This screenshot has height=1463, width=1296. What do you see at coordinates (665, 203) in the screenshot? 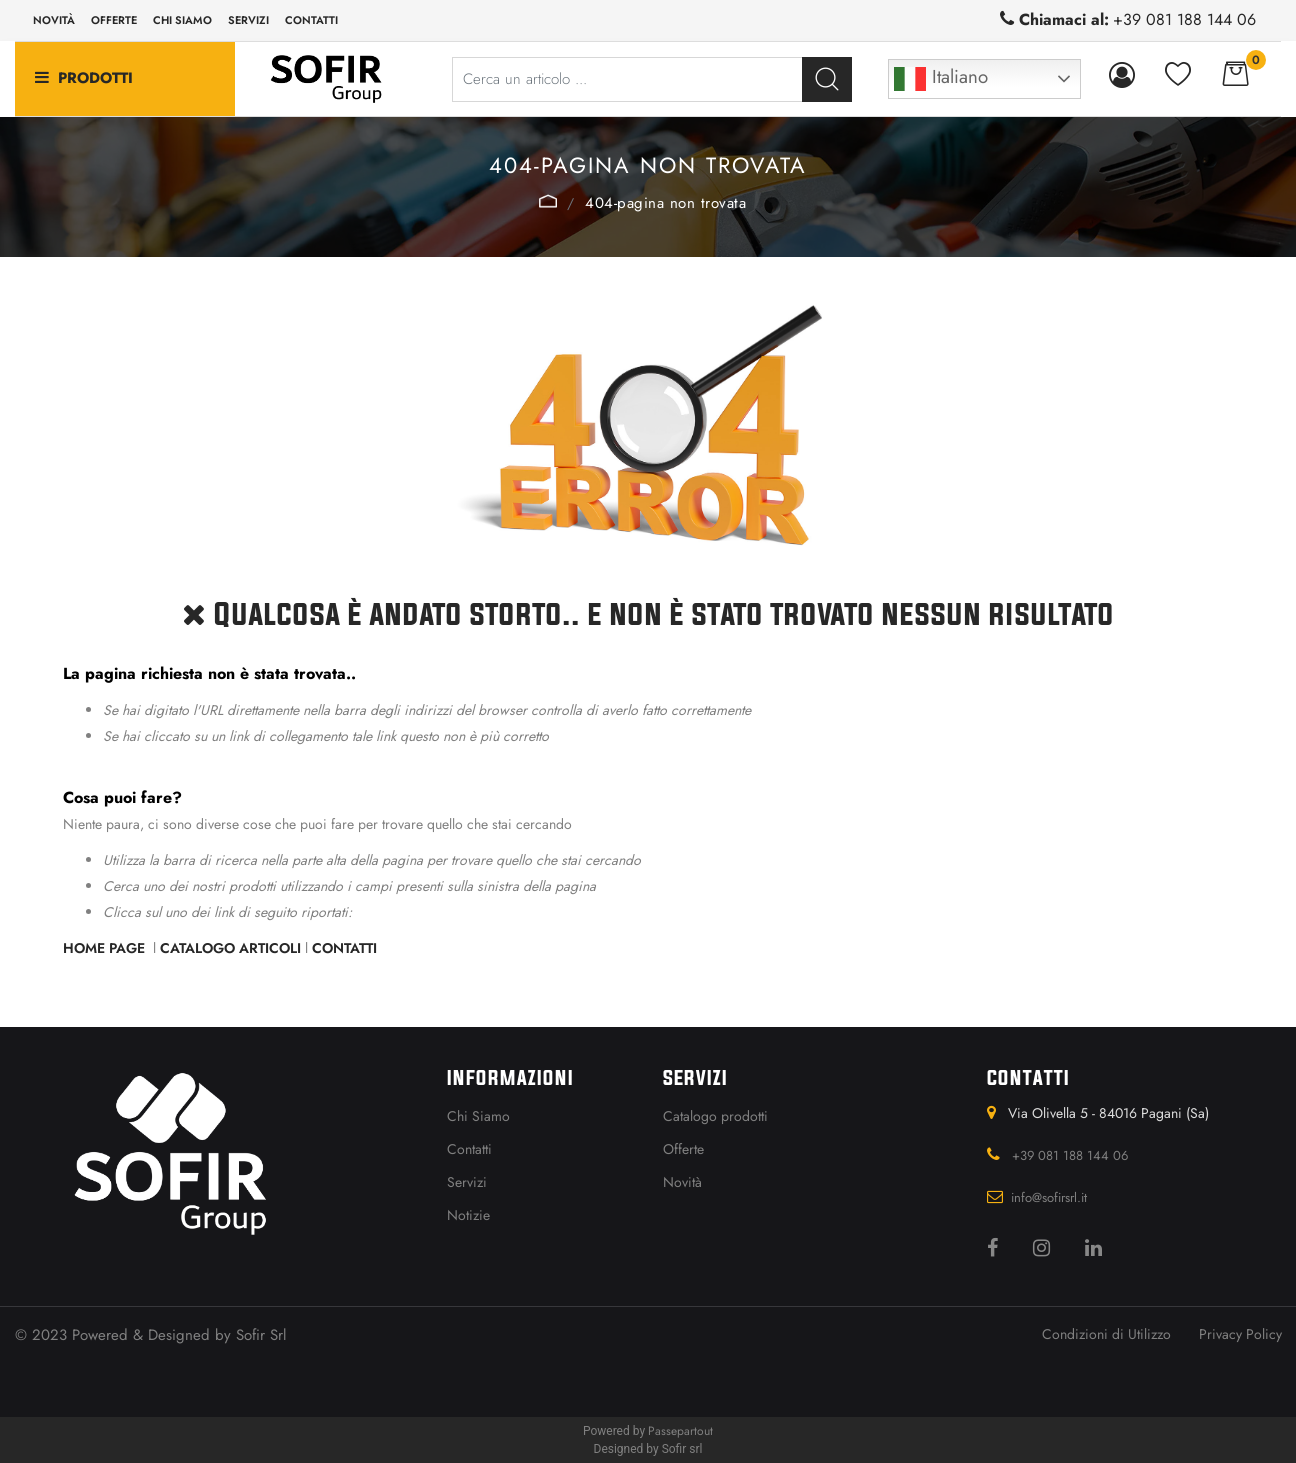
I see `404-Pagina Non Trovata` at bounding box center [665, 203].